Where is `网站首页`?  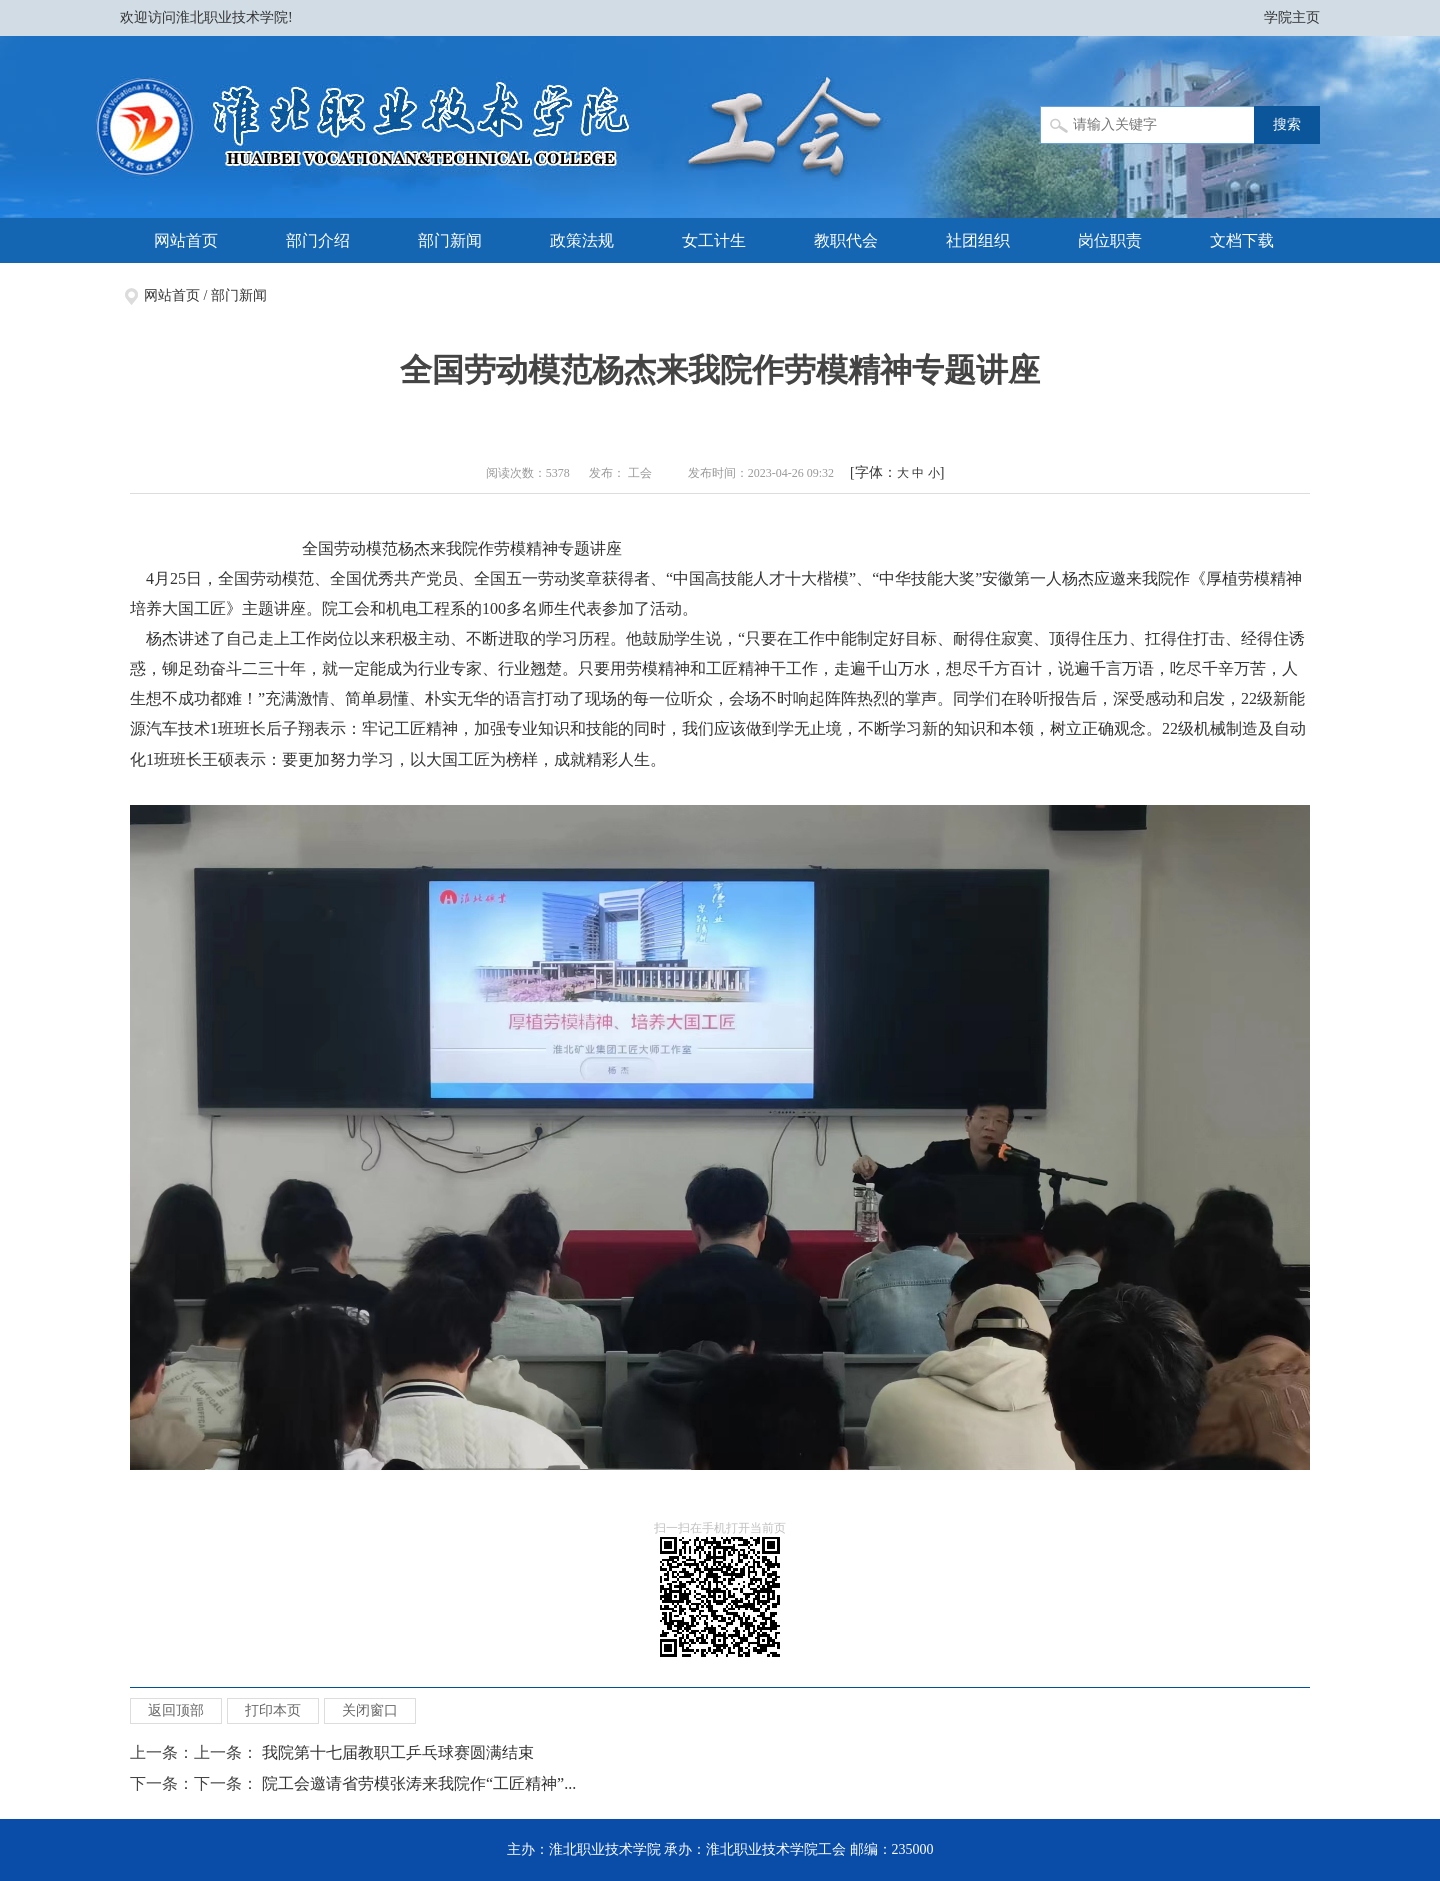
网站首页 is located at coordinates (186, 240).